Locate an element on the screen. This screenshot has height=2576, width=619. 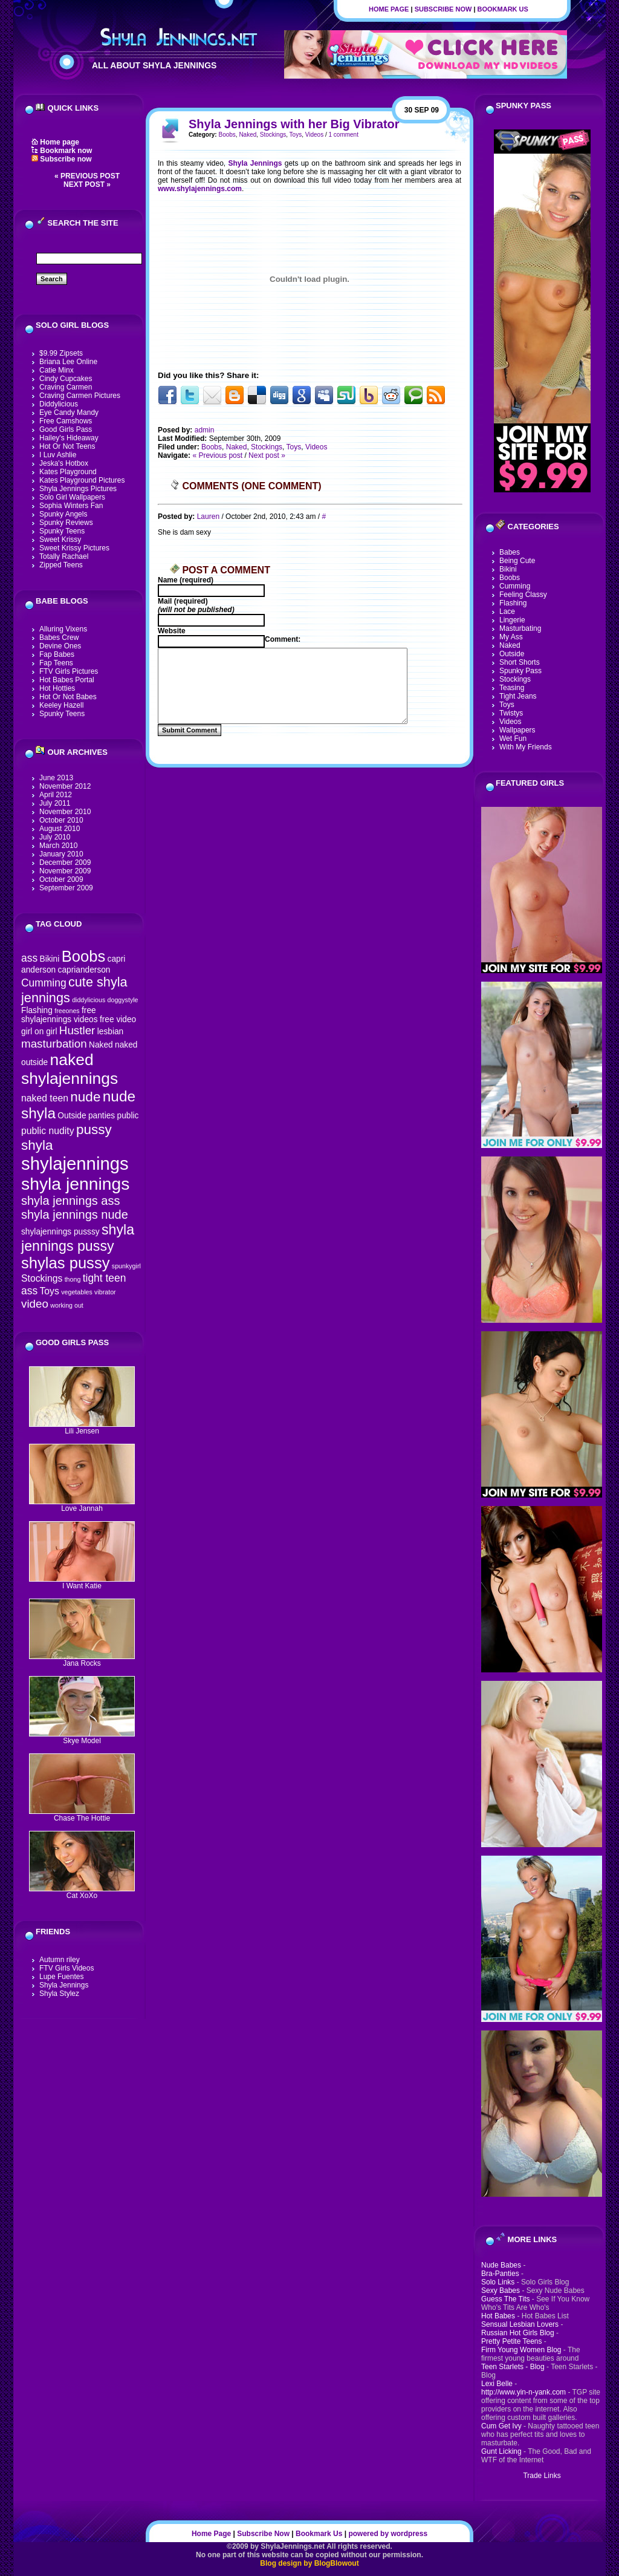
Babes Crew is located at coordinates (59, 637).